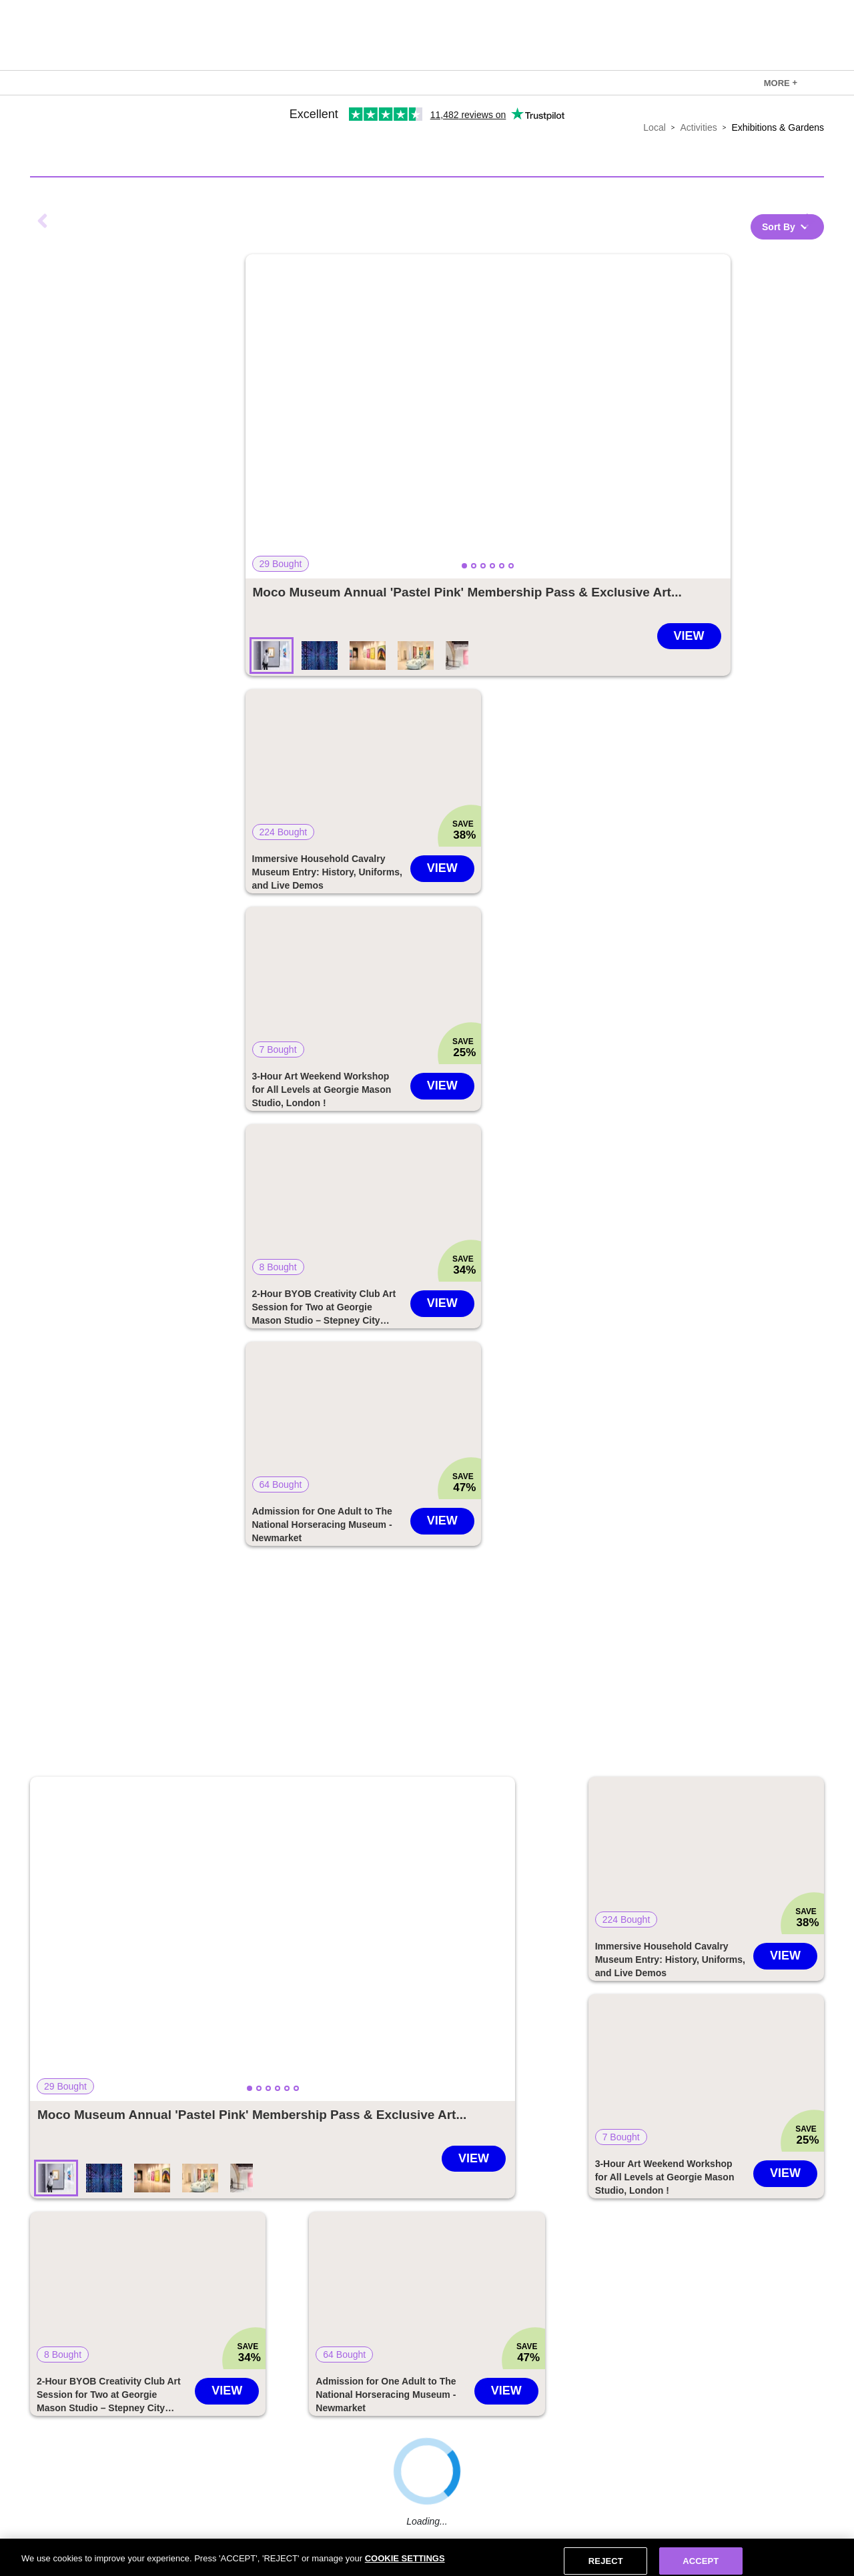 This screenshot has height=2576, width=854. I want to click on Previous, so click(43, 221).